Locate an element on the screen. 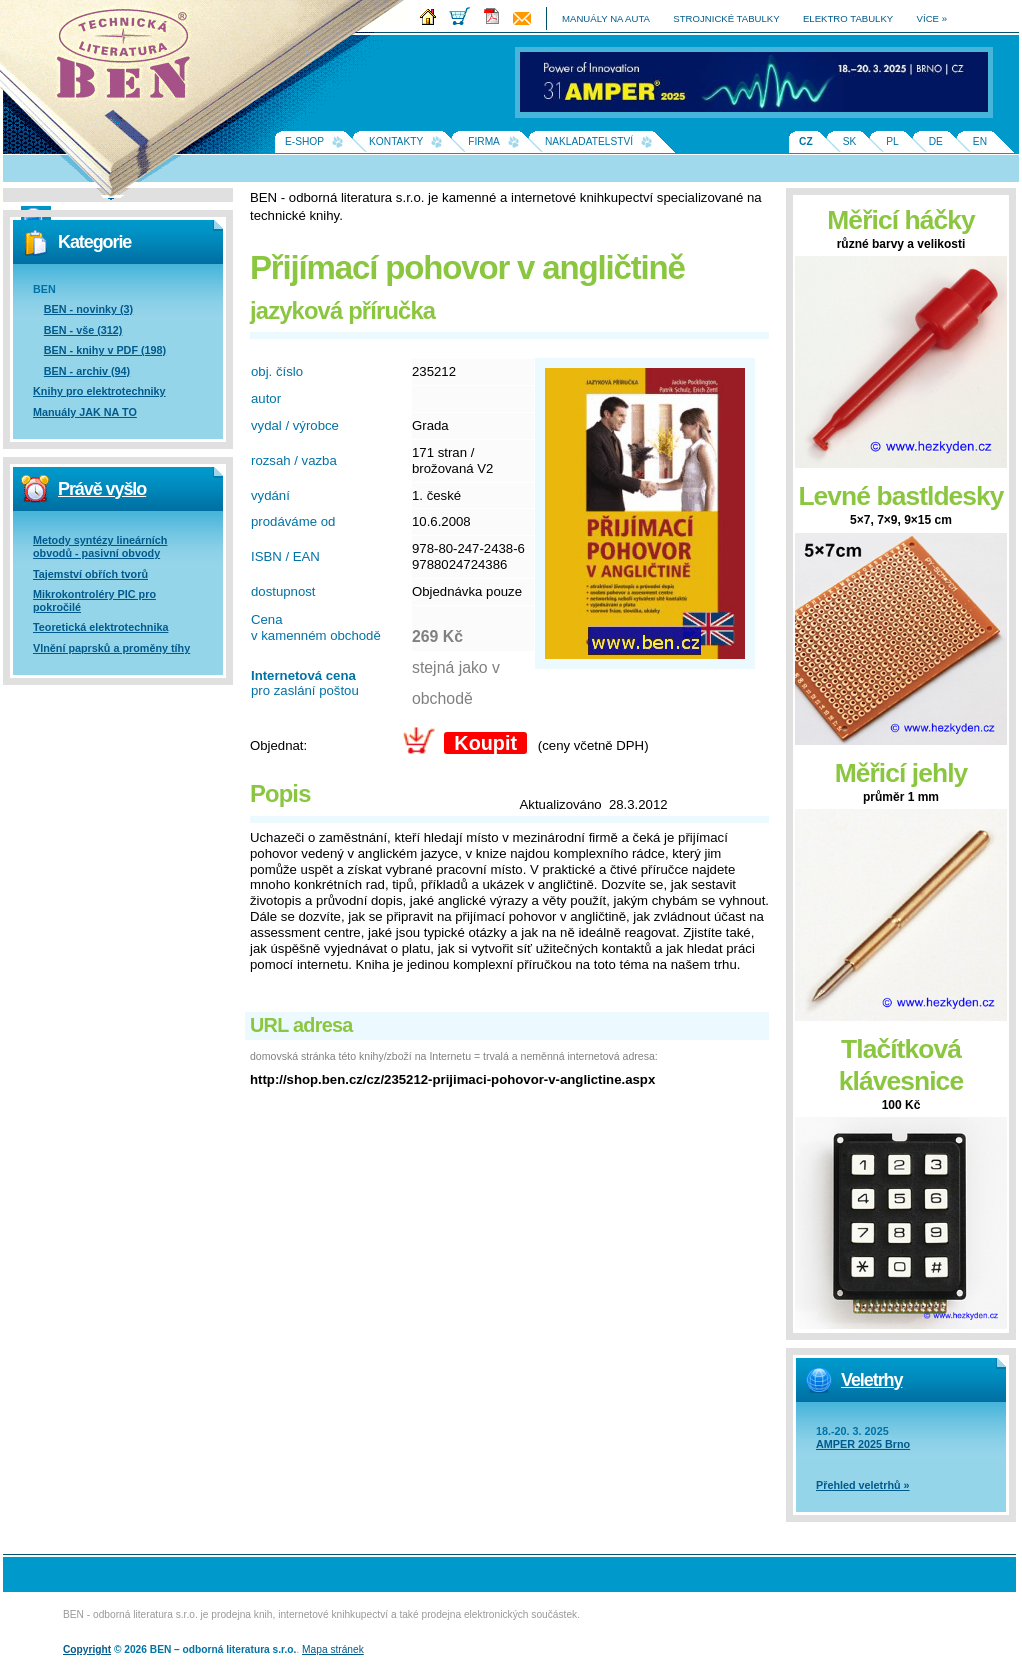 This screenshot has height=1678, width=1022. více » is located at coordinates (932, 18).